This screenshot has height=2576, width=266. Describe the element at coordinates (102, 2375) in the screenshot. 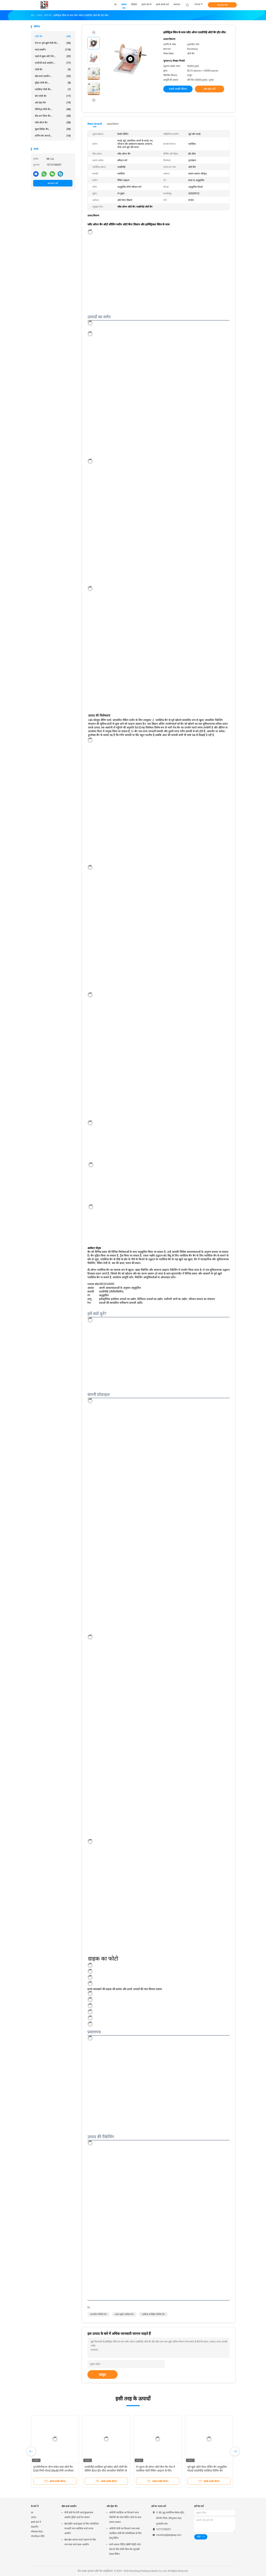

I see `प्रस्तुत` at that location.